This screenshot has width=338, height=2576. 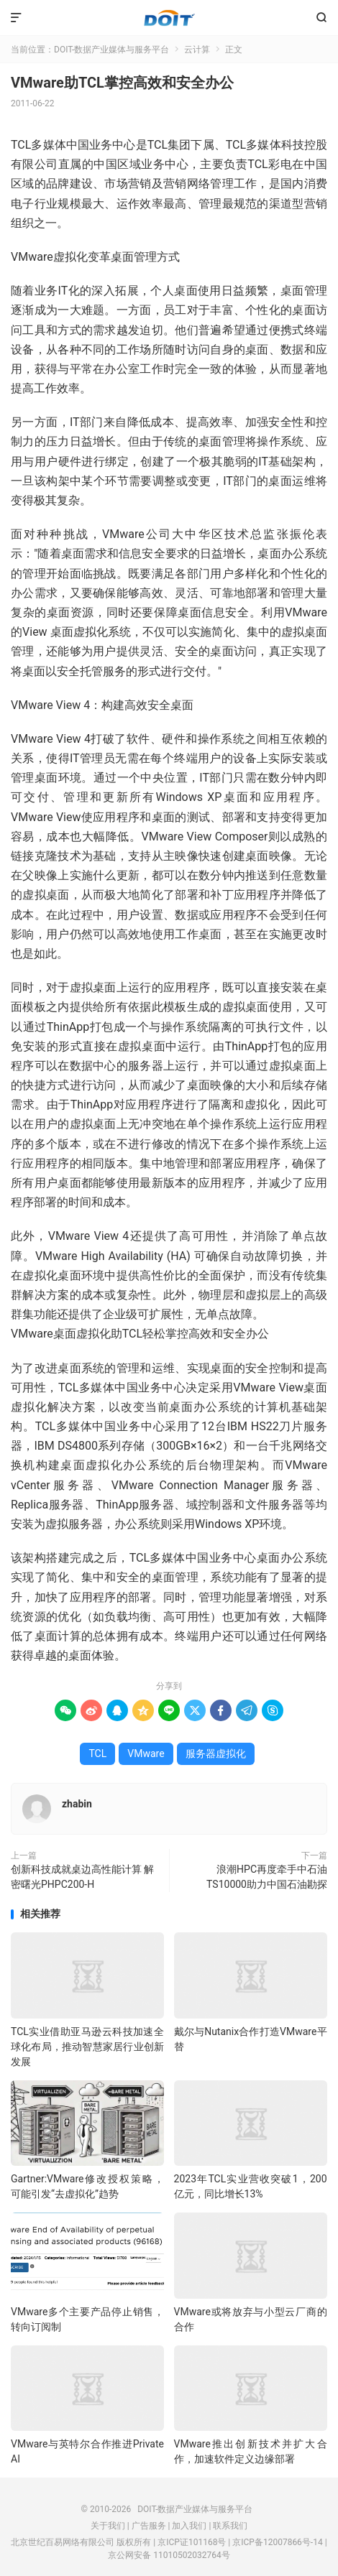 I want to click on 联系我们, so click(x=230, y=2526).